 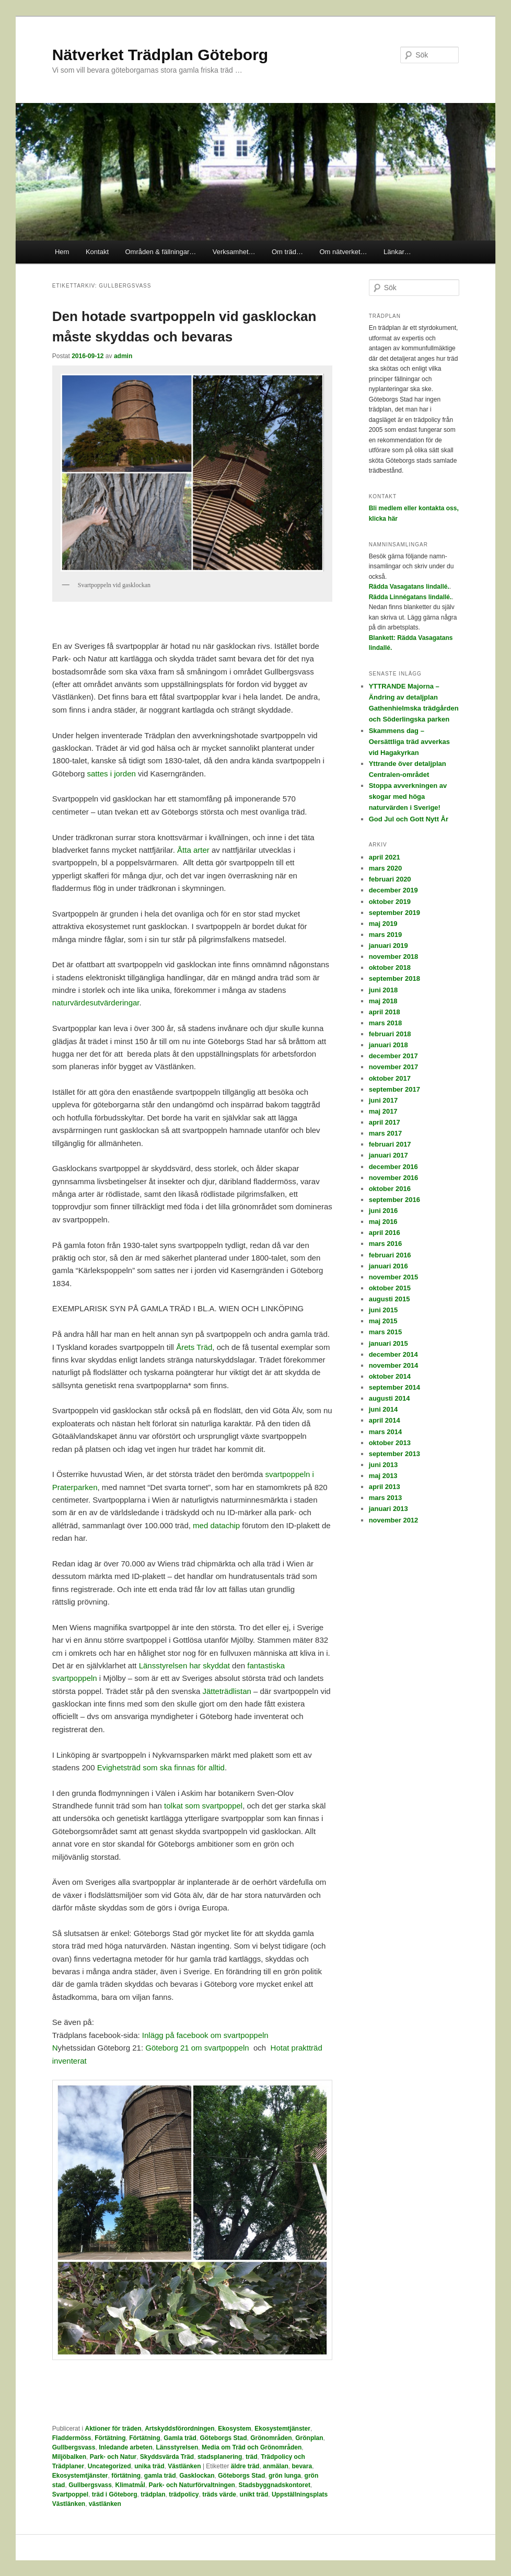 I want to click on mars 2015, so click(x=385, y=1332).